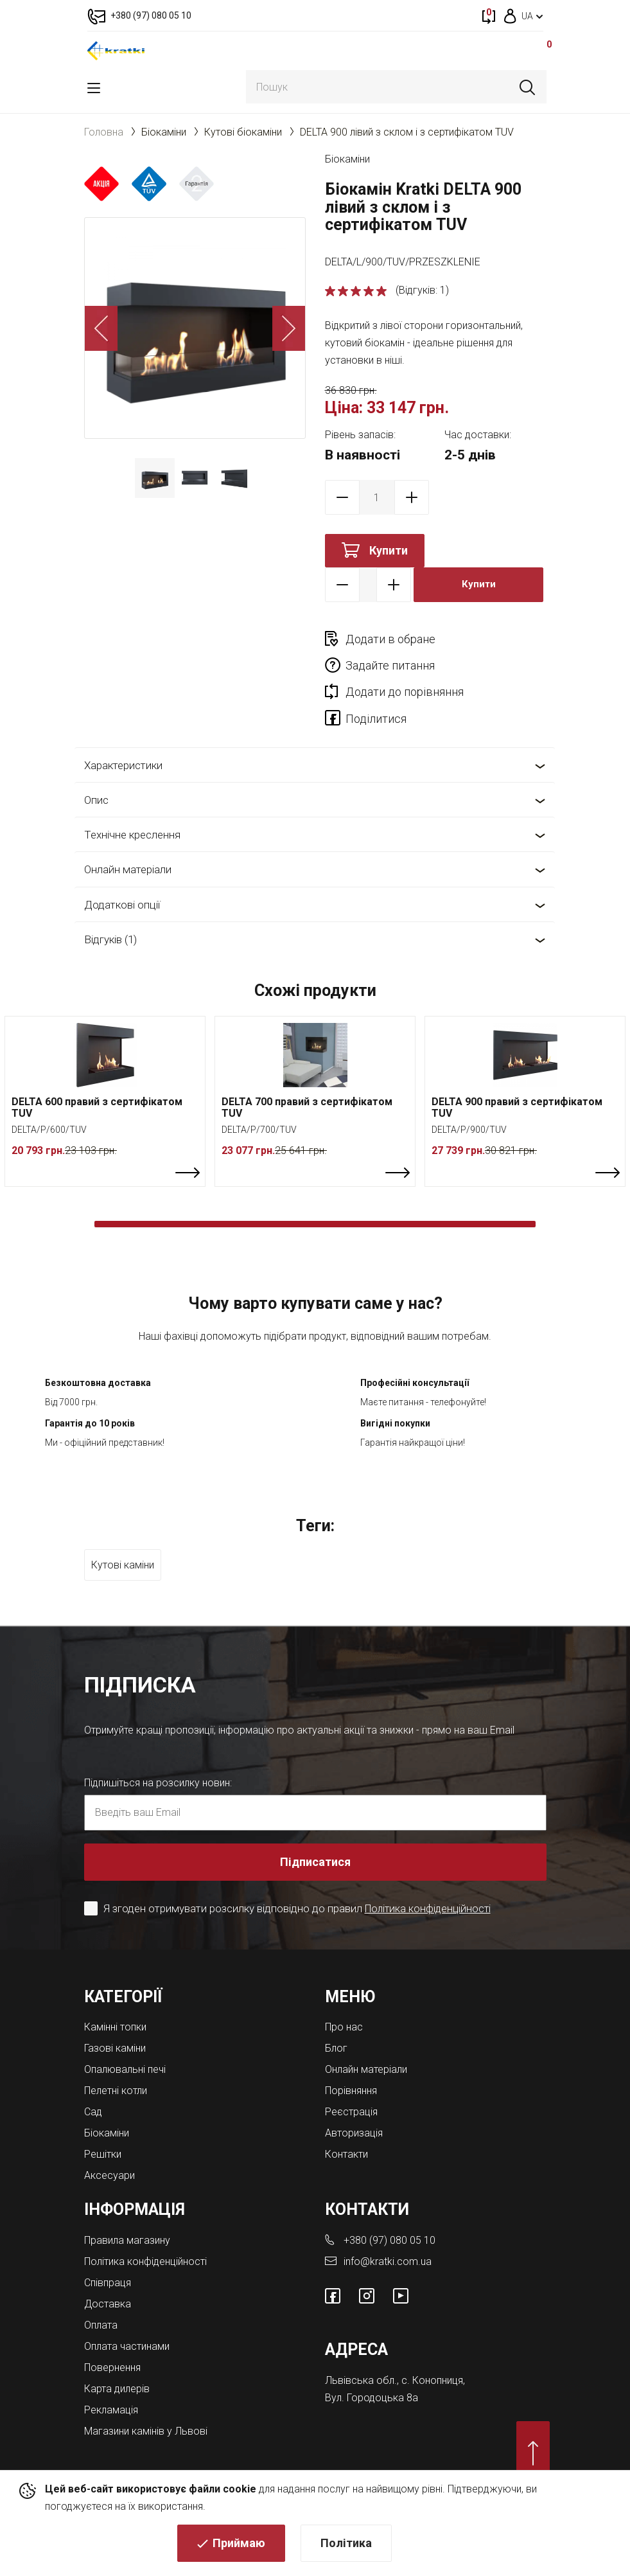  I want to click on Опис, so click(96, 773).